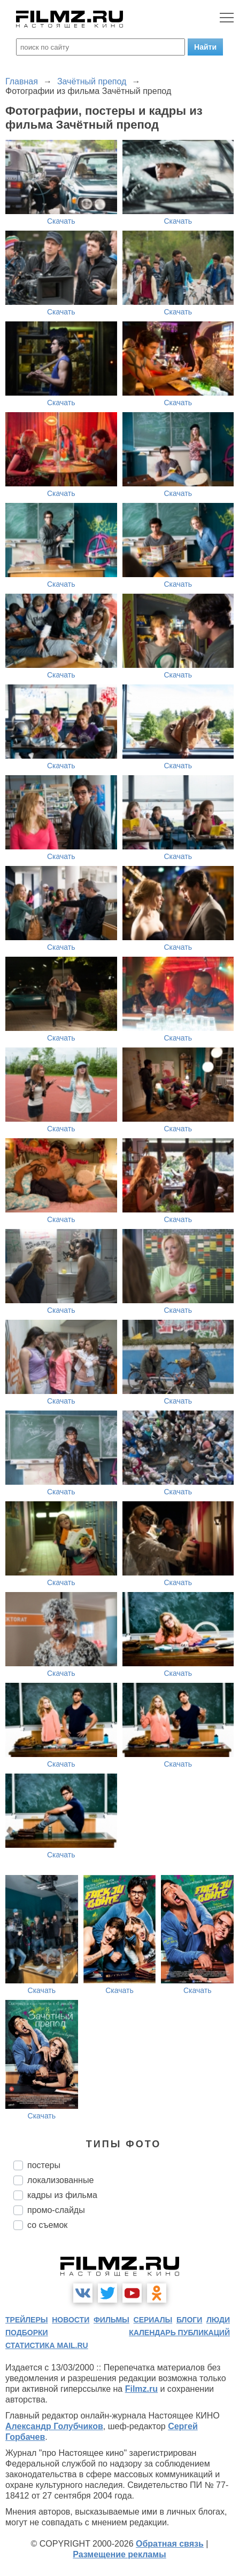  Describe the element at coordinates (62, 2195) in the screenshot. I see `кадры из фильма` at that location.